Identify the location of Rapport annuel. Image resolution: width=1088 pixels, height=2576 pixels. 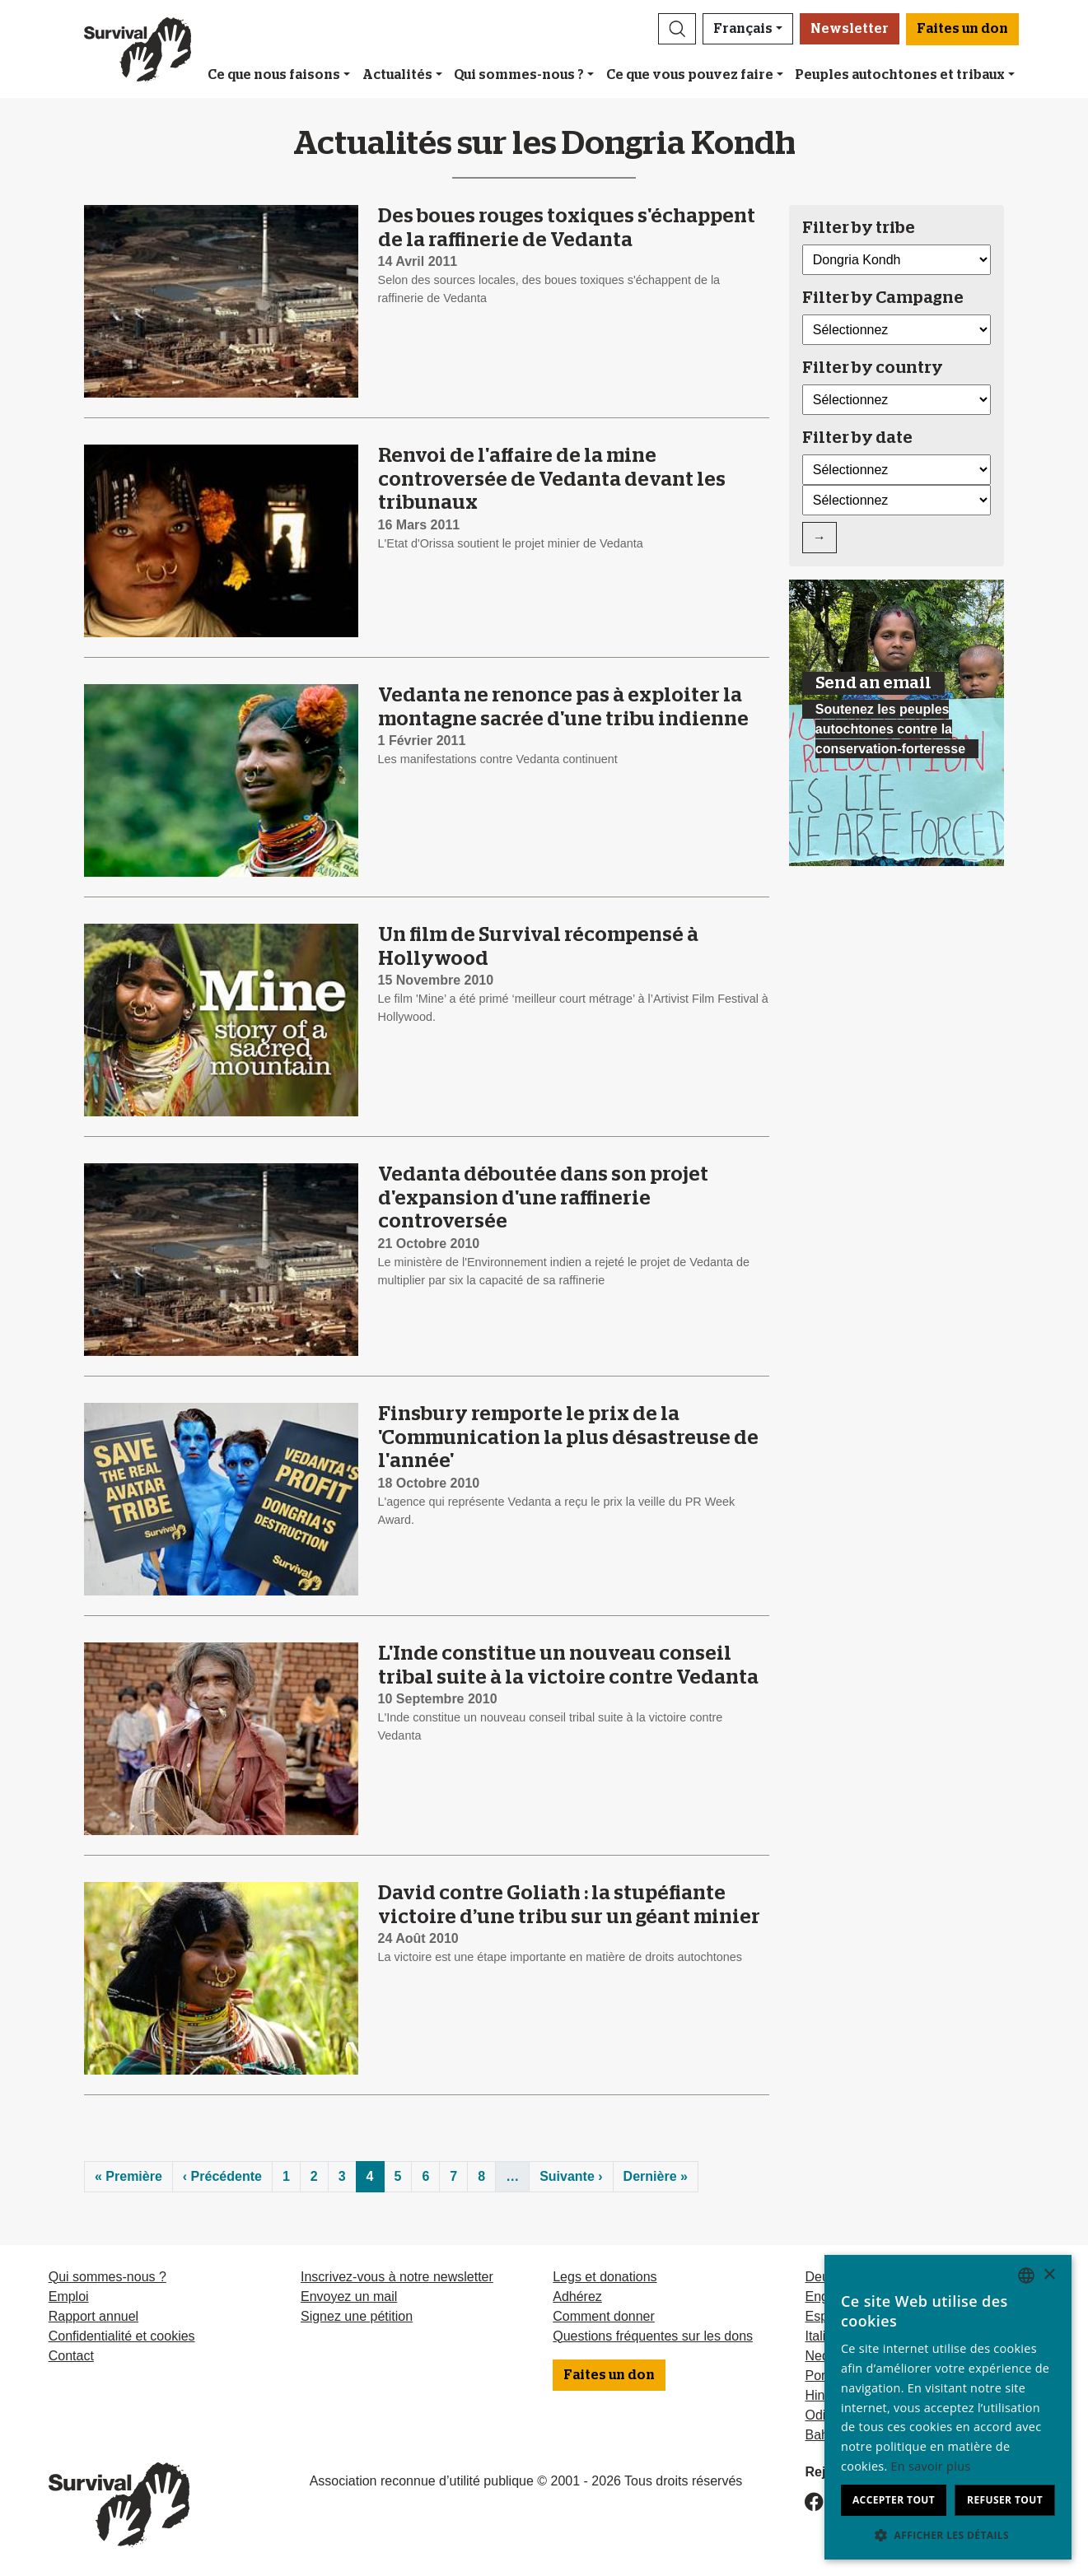
(93, 2316).